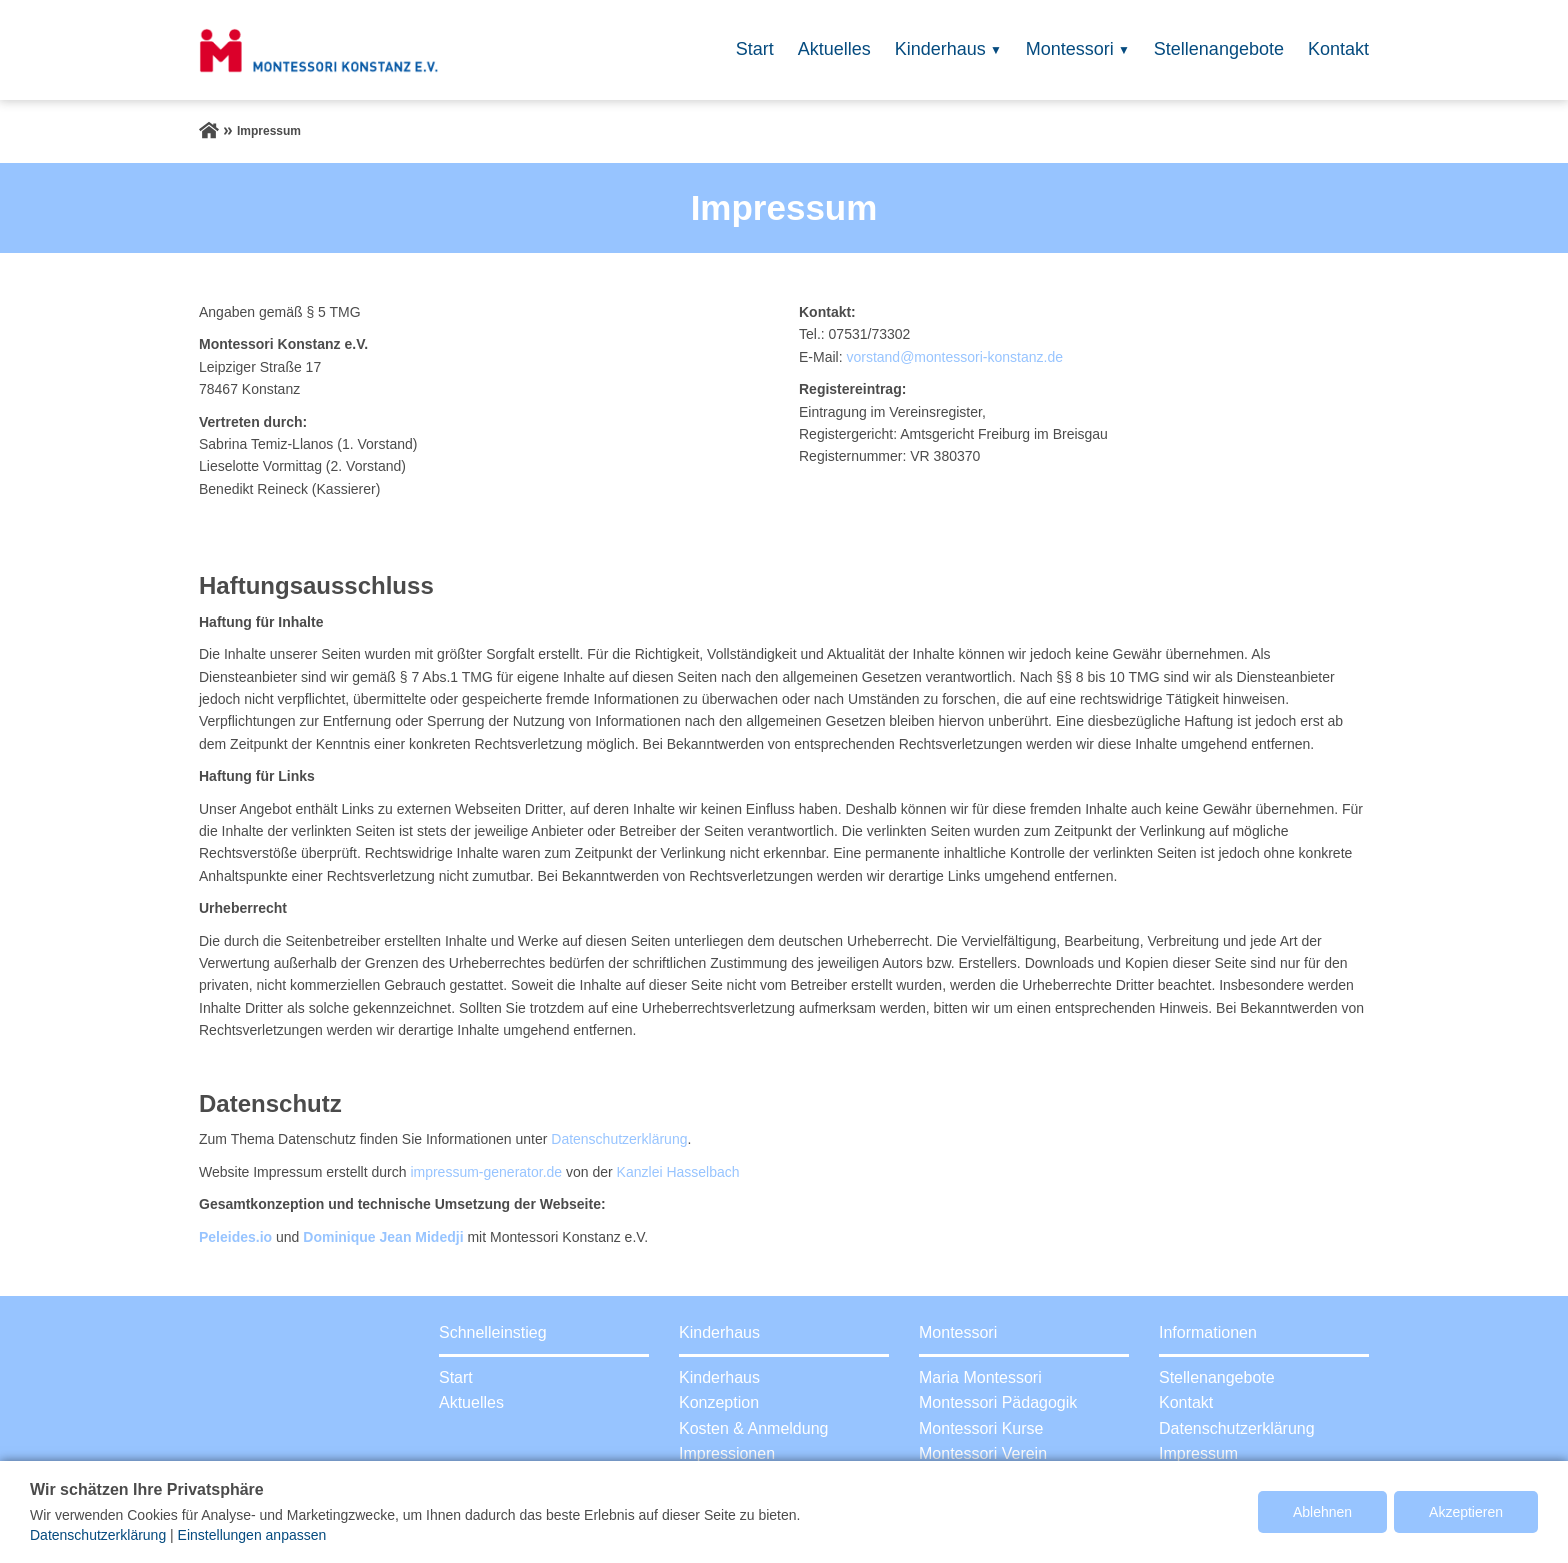 The image size is (1568, 1563). What do you see at coordinates (486, 1172) in the screenshot?
I see `impressum-generator.de` at bounding box center [486, 1172].